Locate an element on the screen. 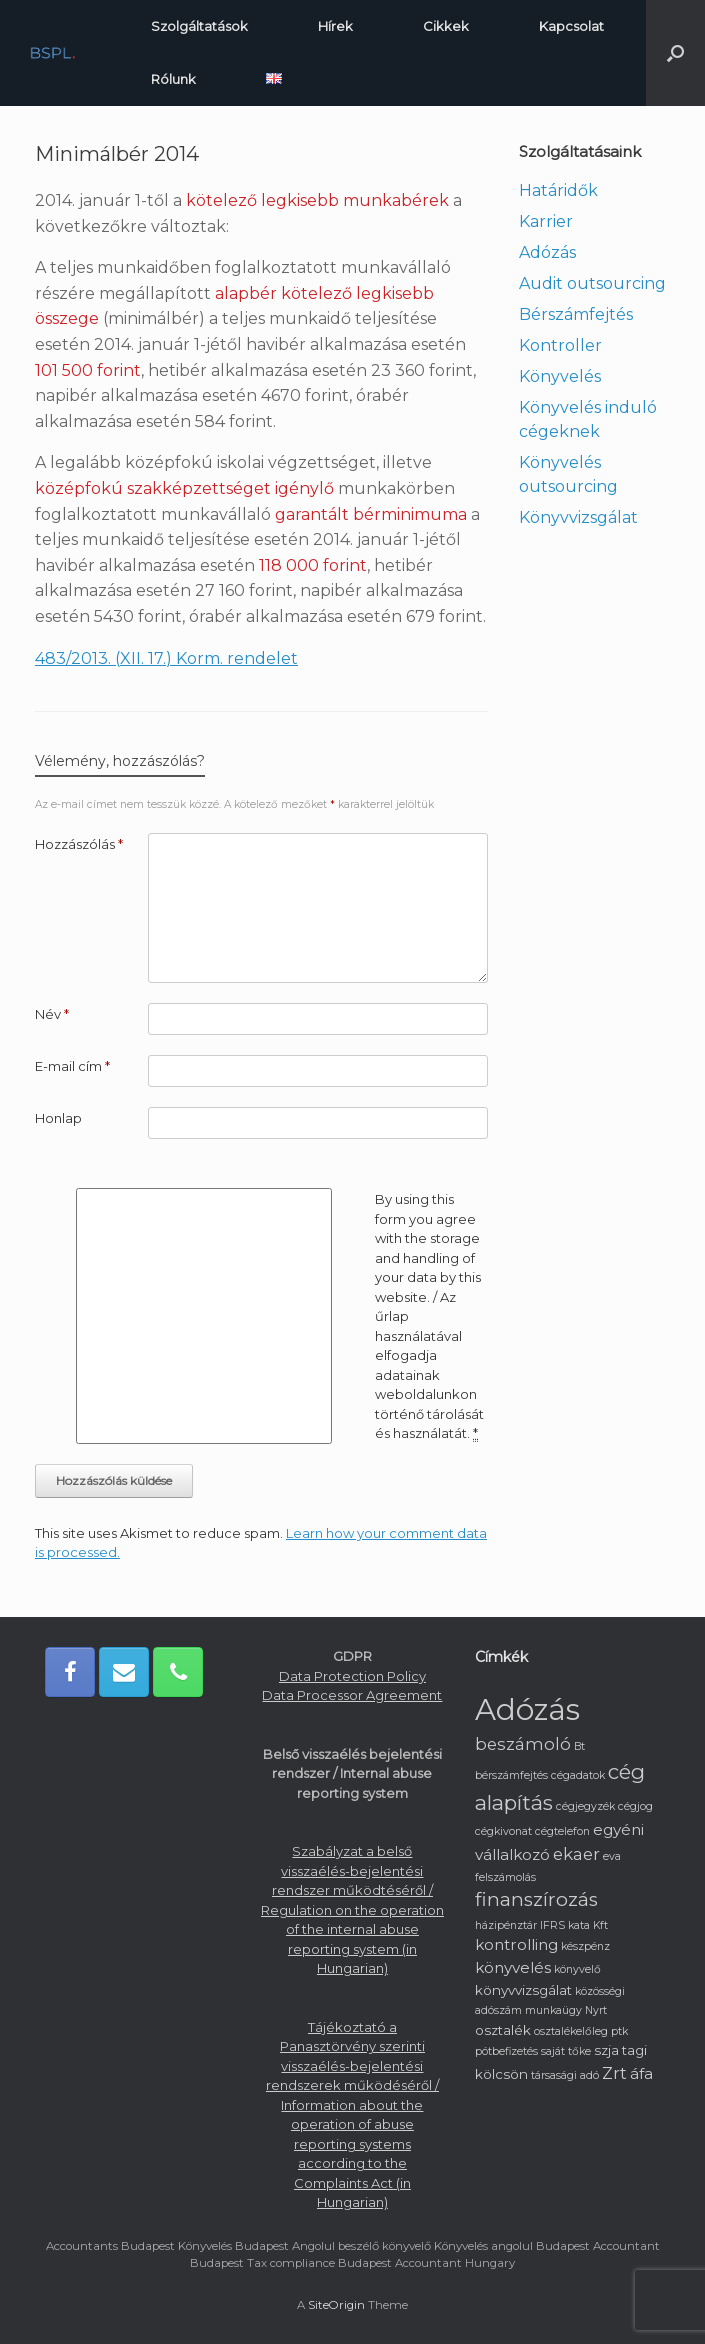 Image resolution: width=705 pixels, height=2344 pixels. SiteOrigin is located at coordinates (336, 2305).